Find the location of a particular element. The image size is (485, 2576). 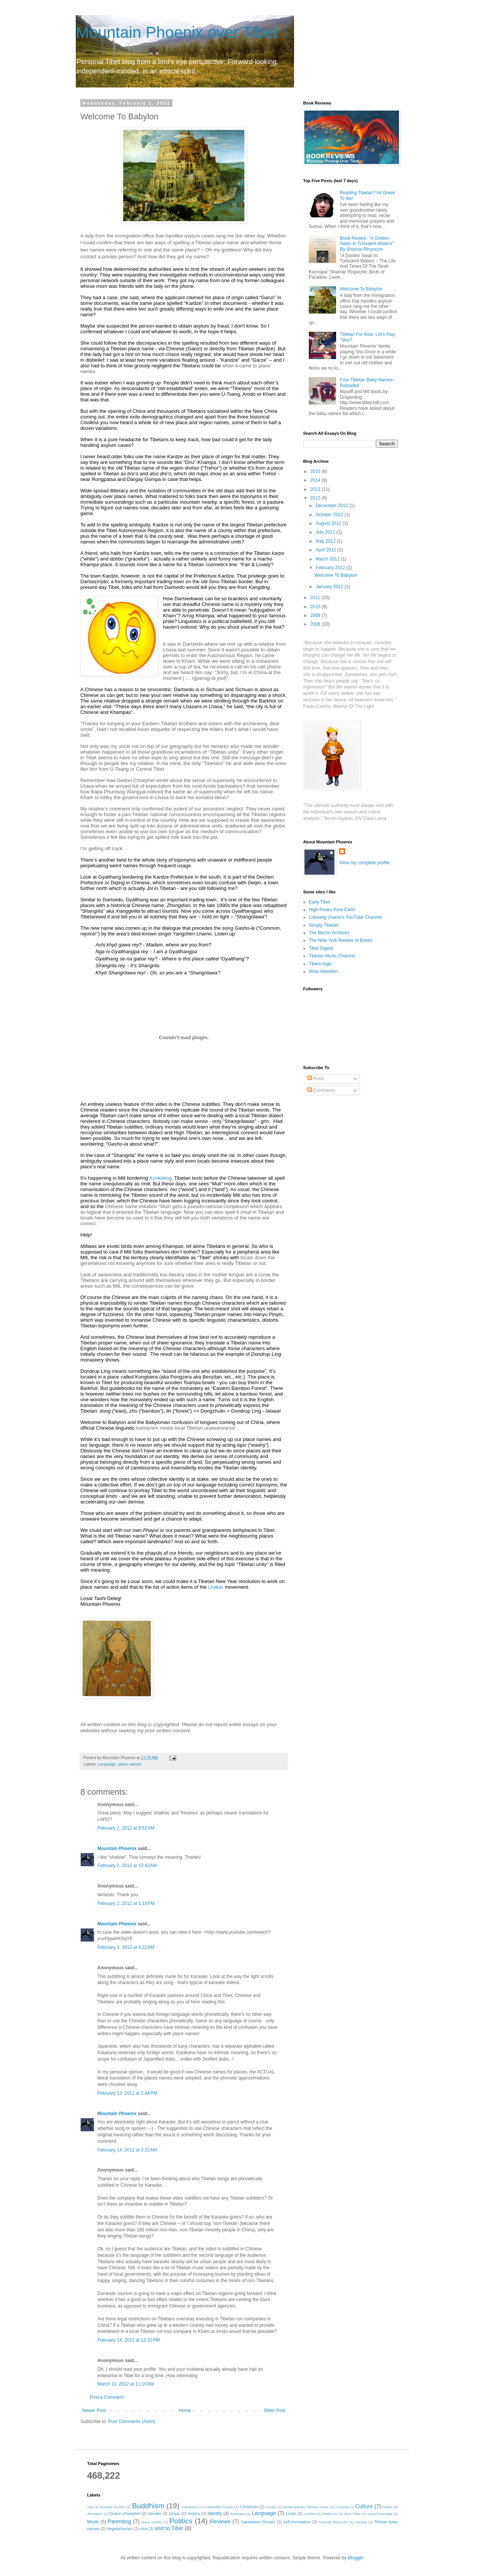

View my complete profile is located at coordinates (364, 862).